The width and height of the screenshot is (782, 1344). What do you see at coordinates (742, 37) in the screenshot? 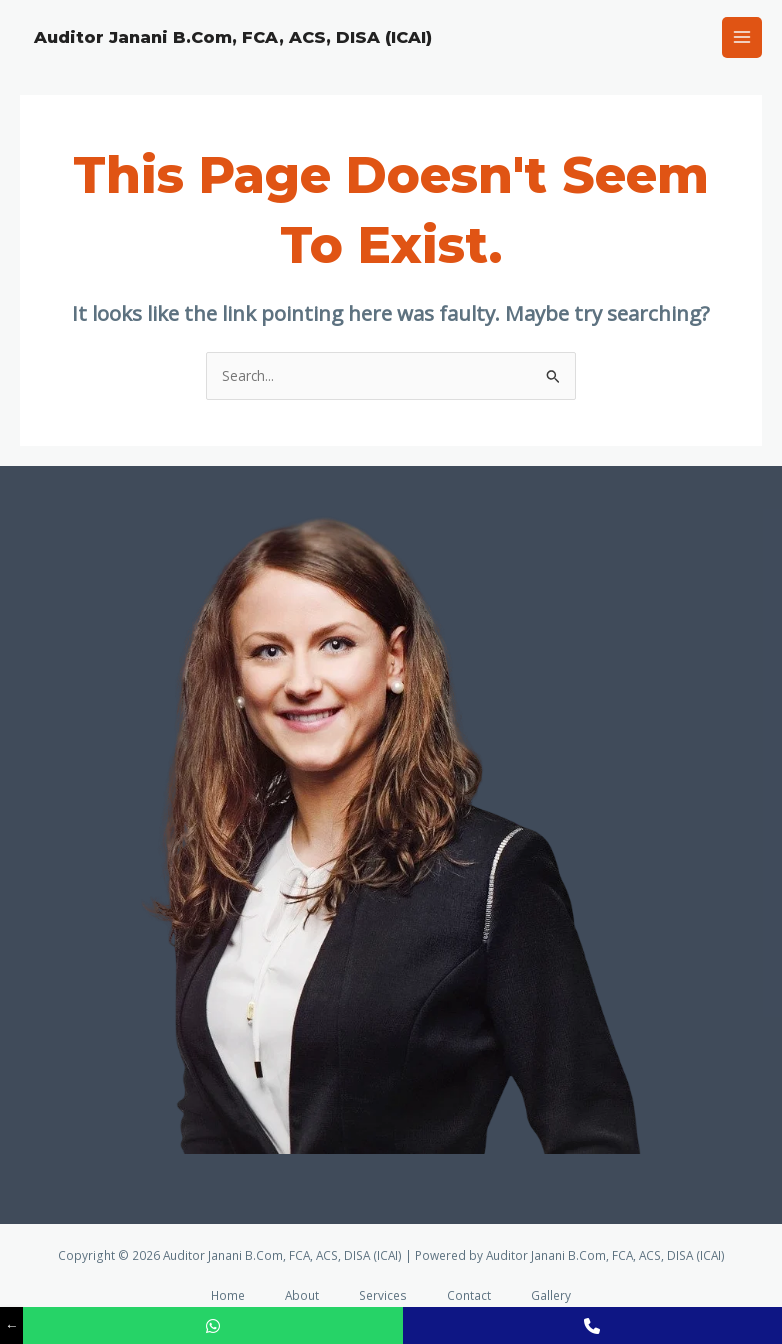
I see `[Main menu toggle]` at bounding box center [742, 37].